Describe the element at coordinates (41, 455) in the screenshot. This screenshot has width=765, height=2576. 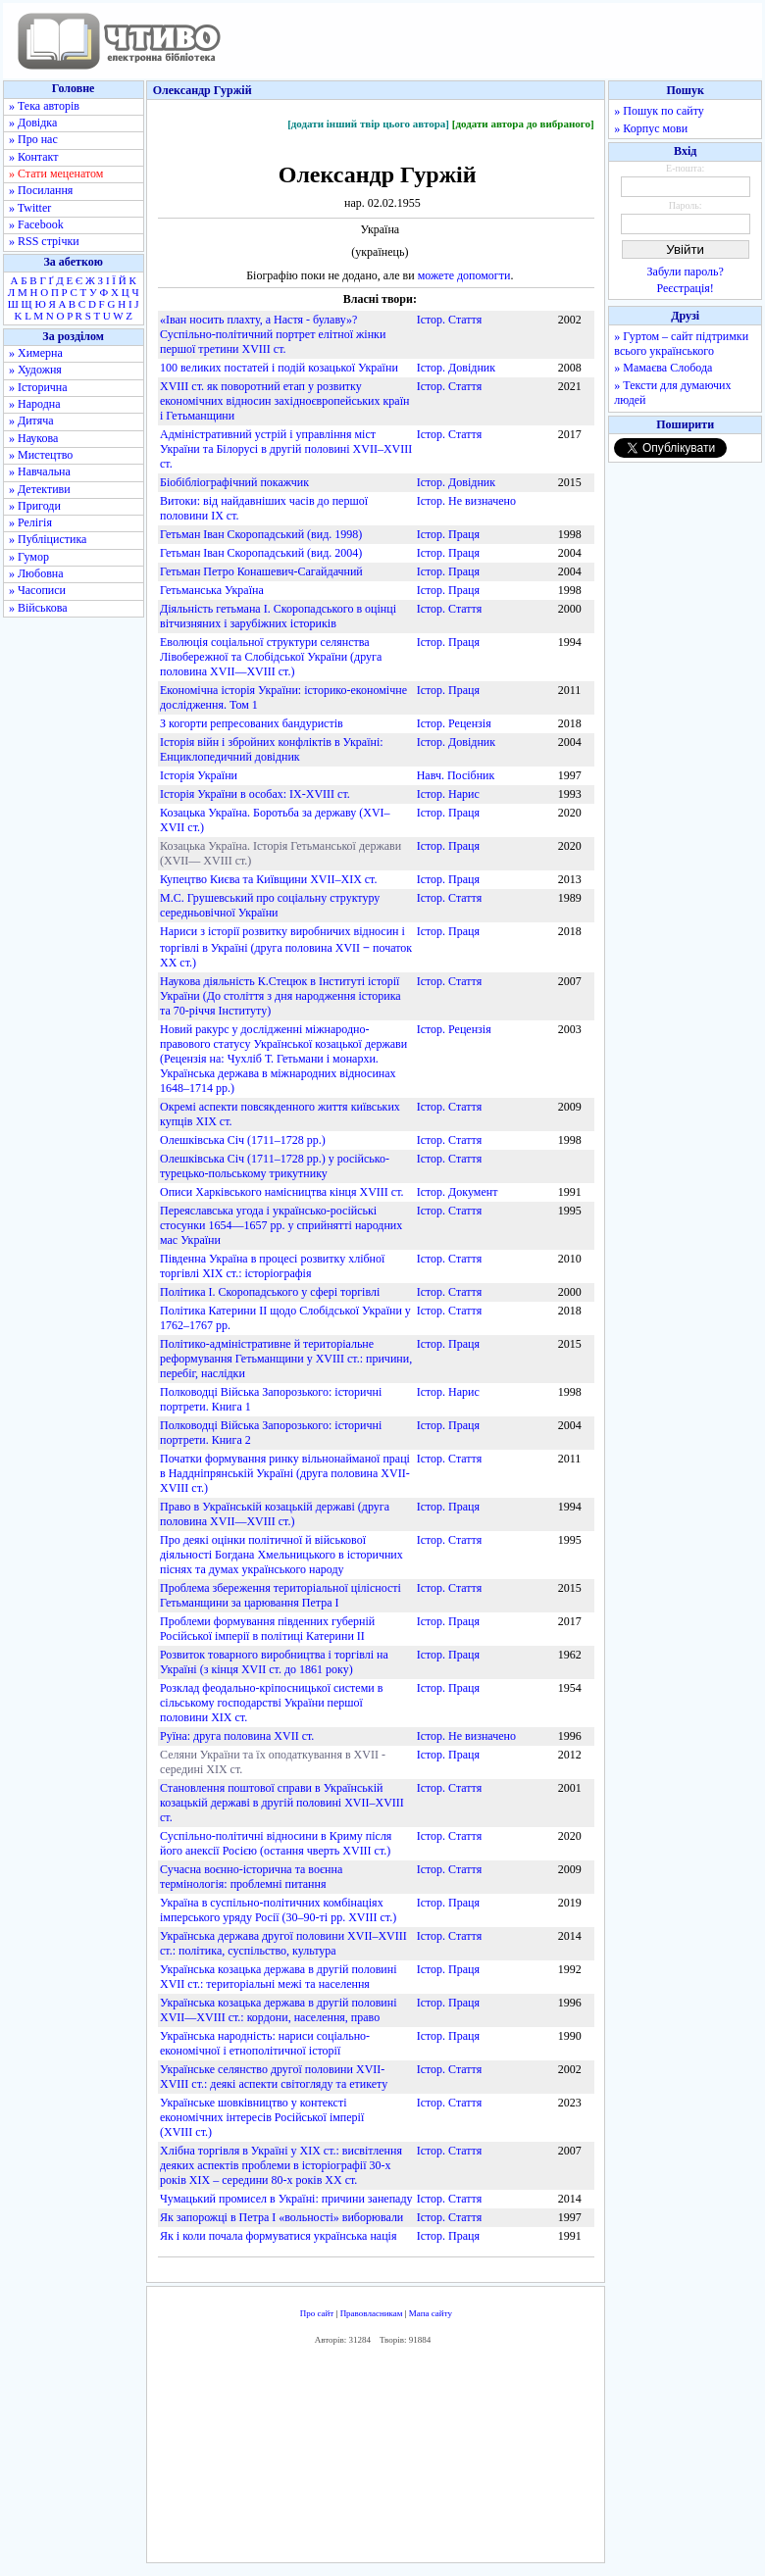
I see `» Мистецтво` at that location.